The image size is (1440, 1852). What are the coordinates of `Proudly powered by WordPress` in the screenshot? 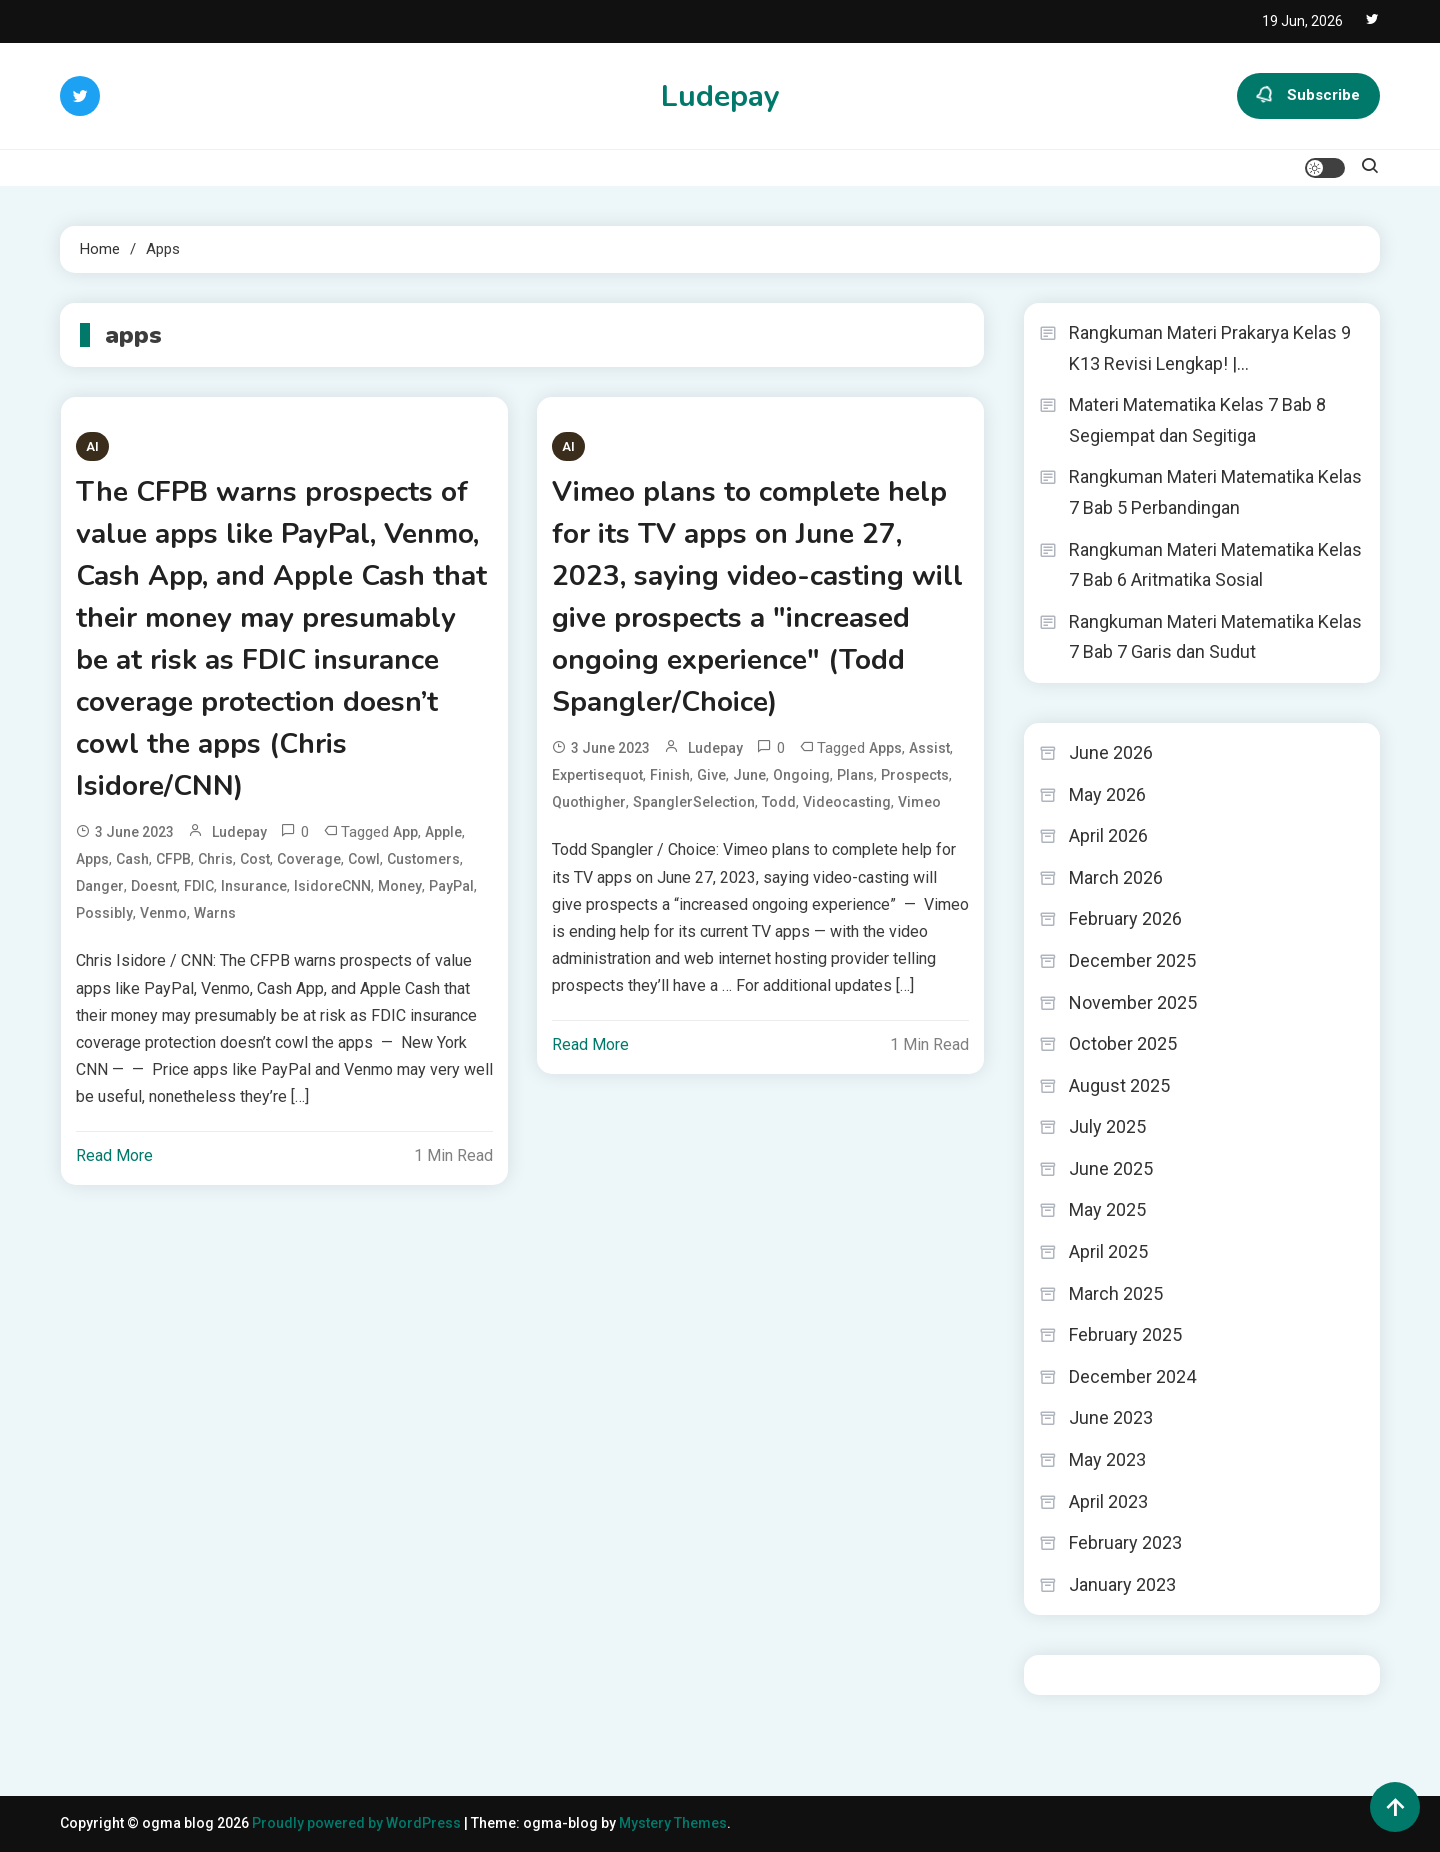 It's located at (358, 1823).